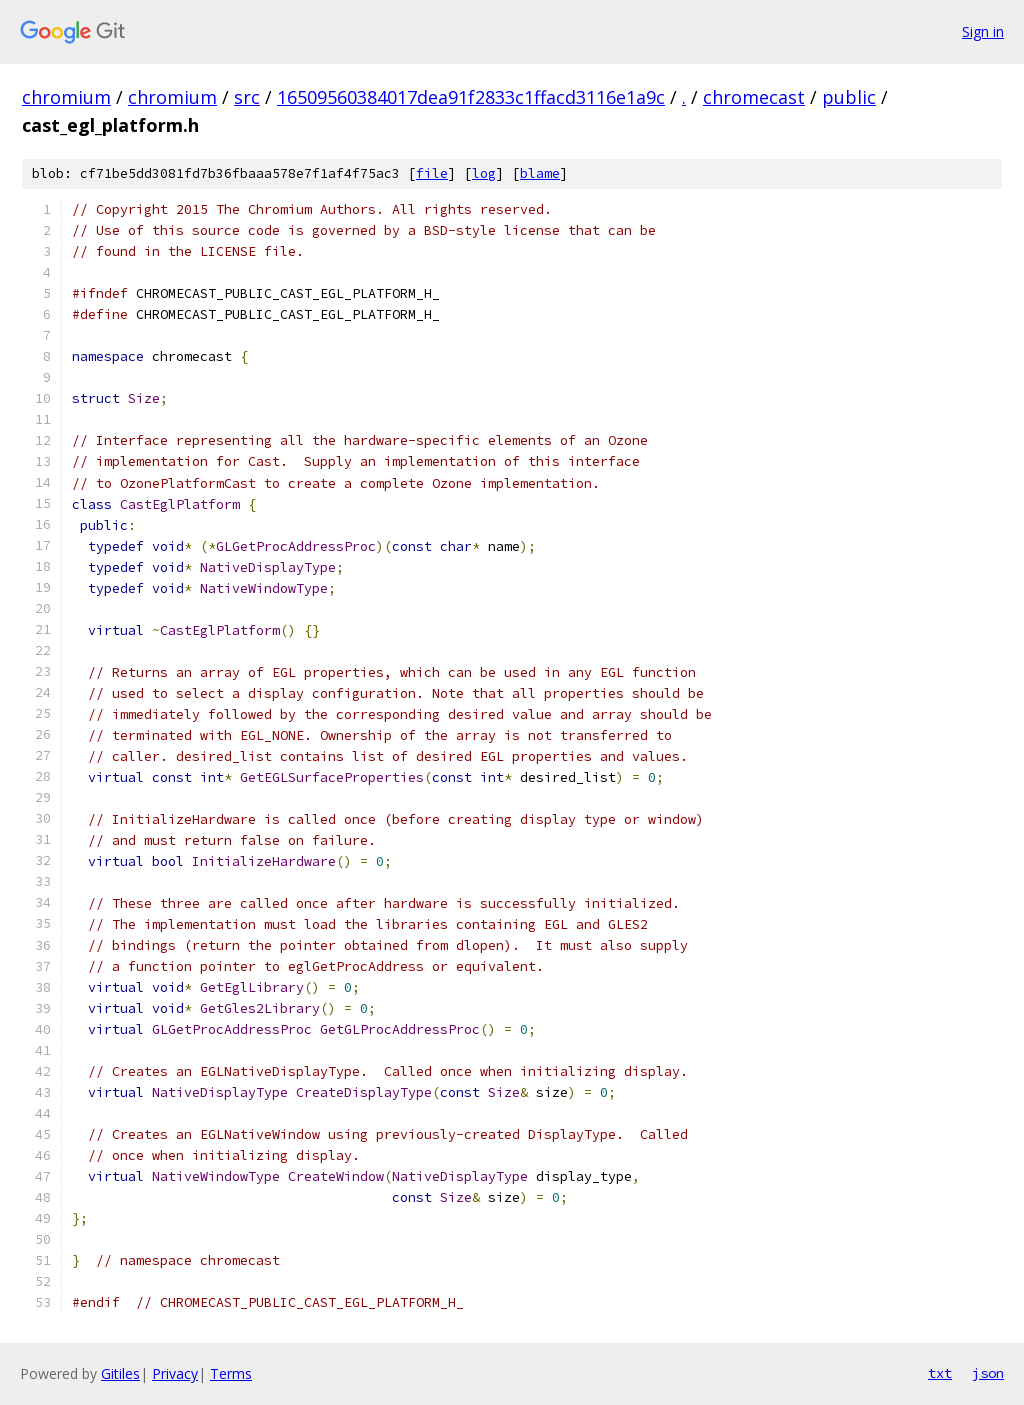  What do you see at coordinates (231, 1373) in the screenshot?
I see `Terms` at bounding box center [231, 1373].